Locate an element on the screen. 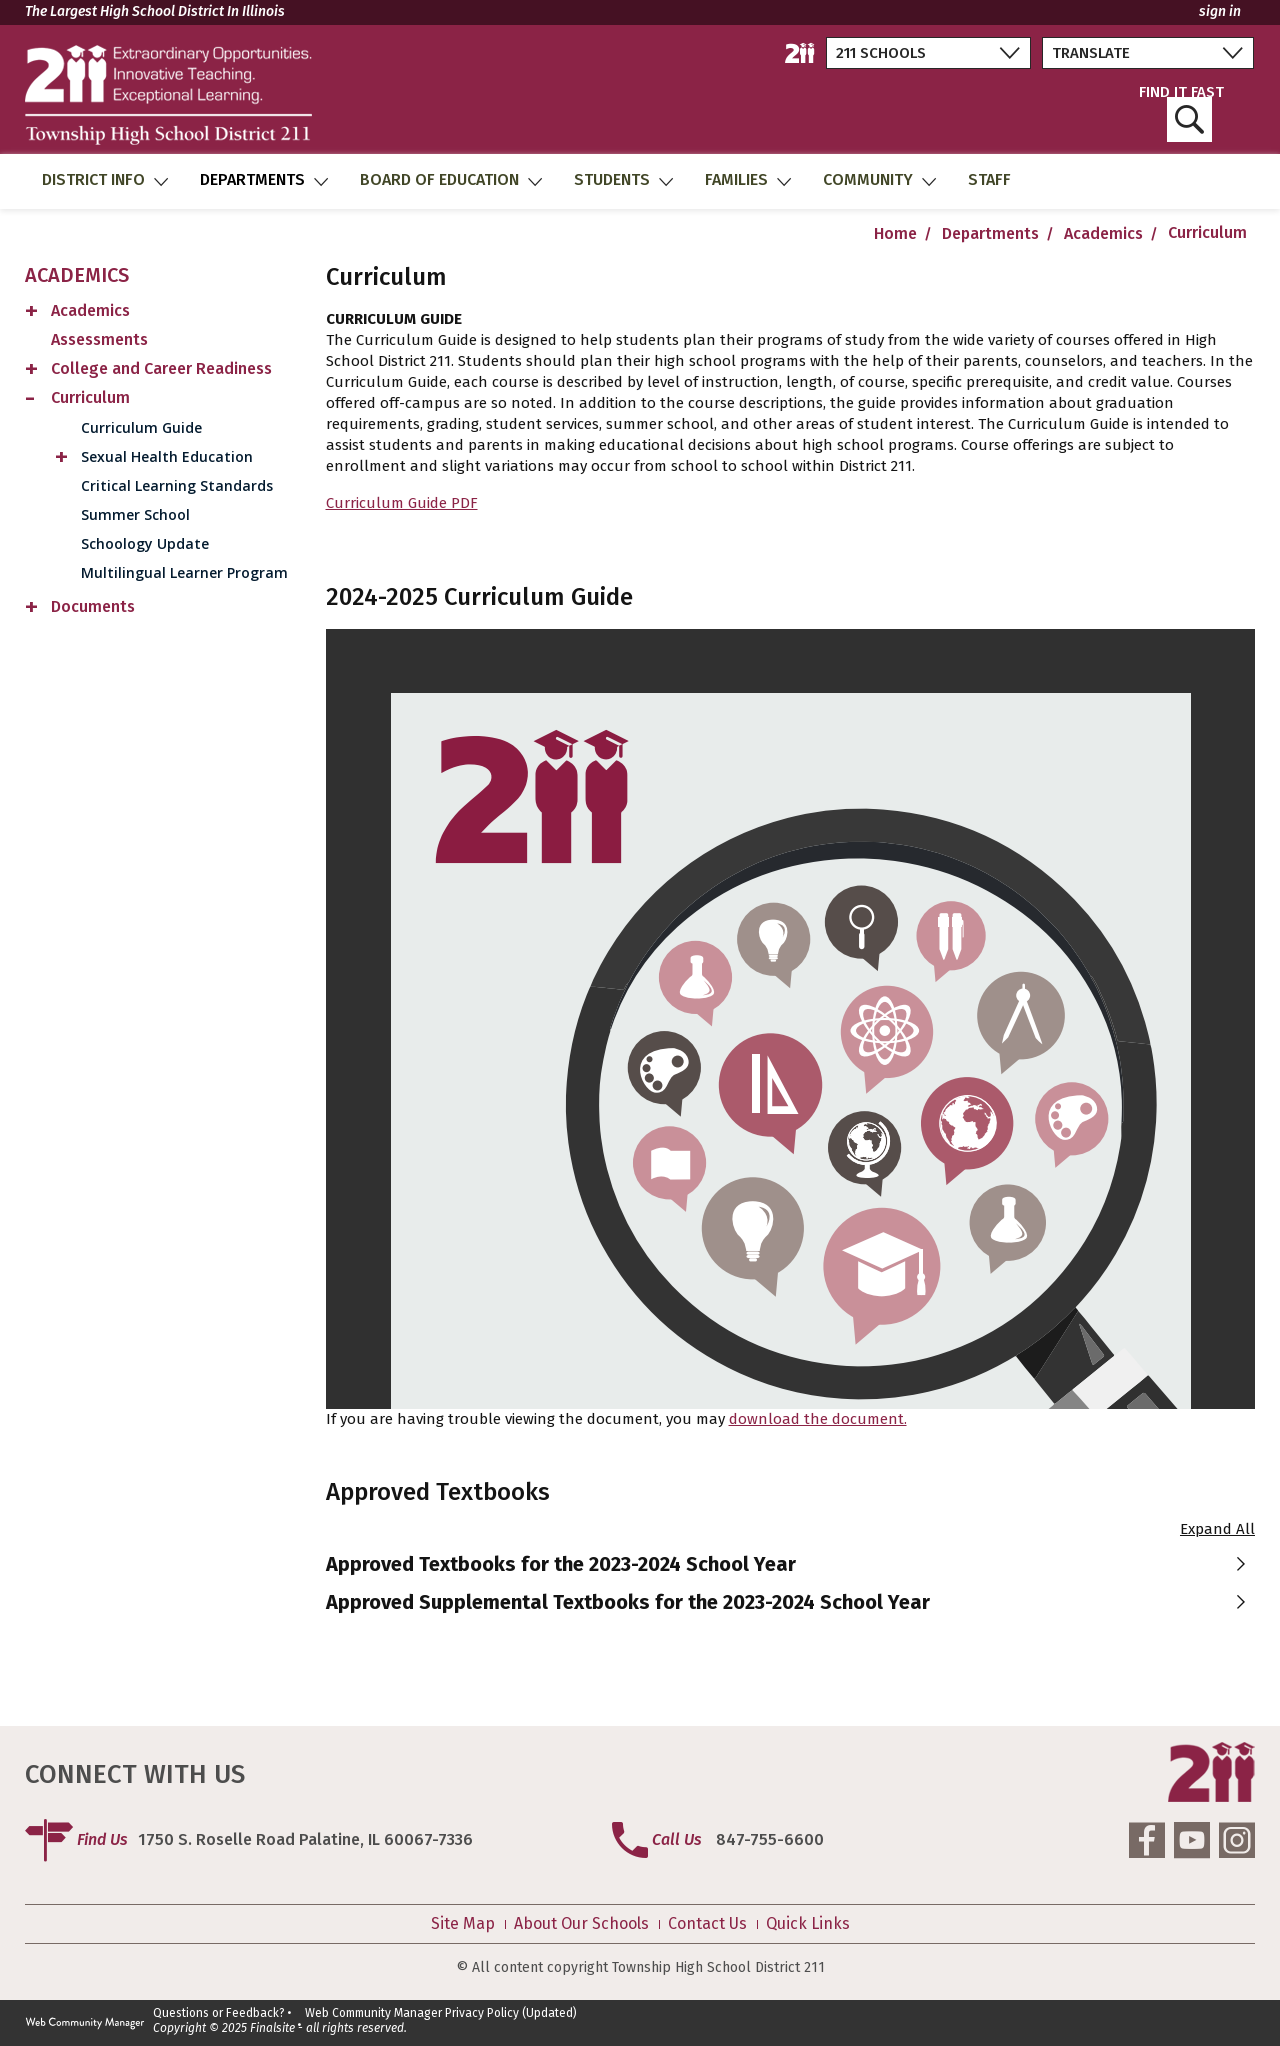 The image size is (1280, 2046). [Curriculum Guide - Opens a new window] is located at coordinates (178, 427).